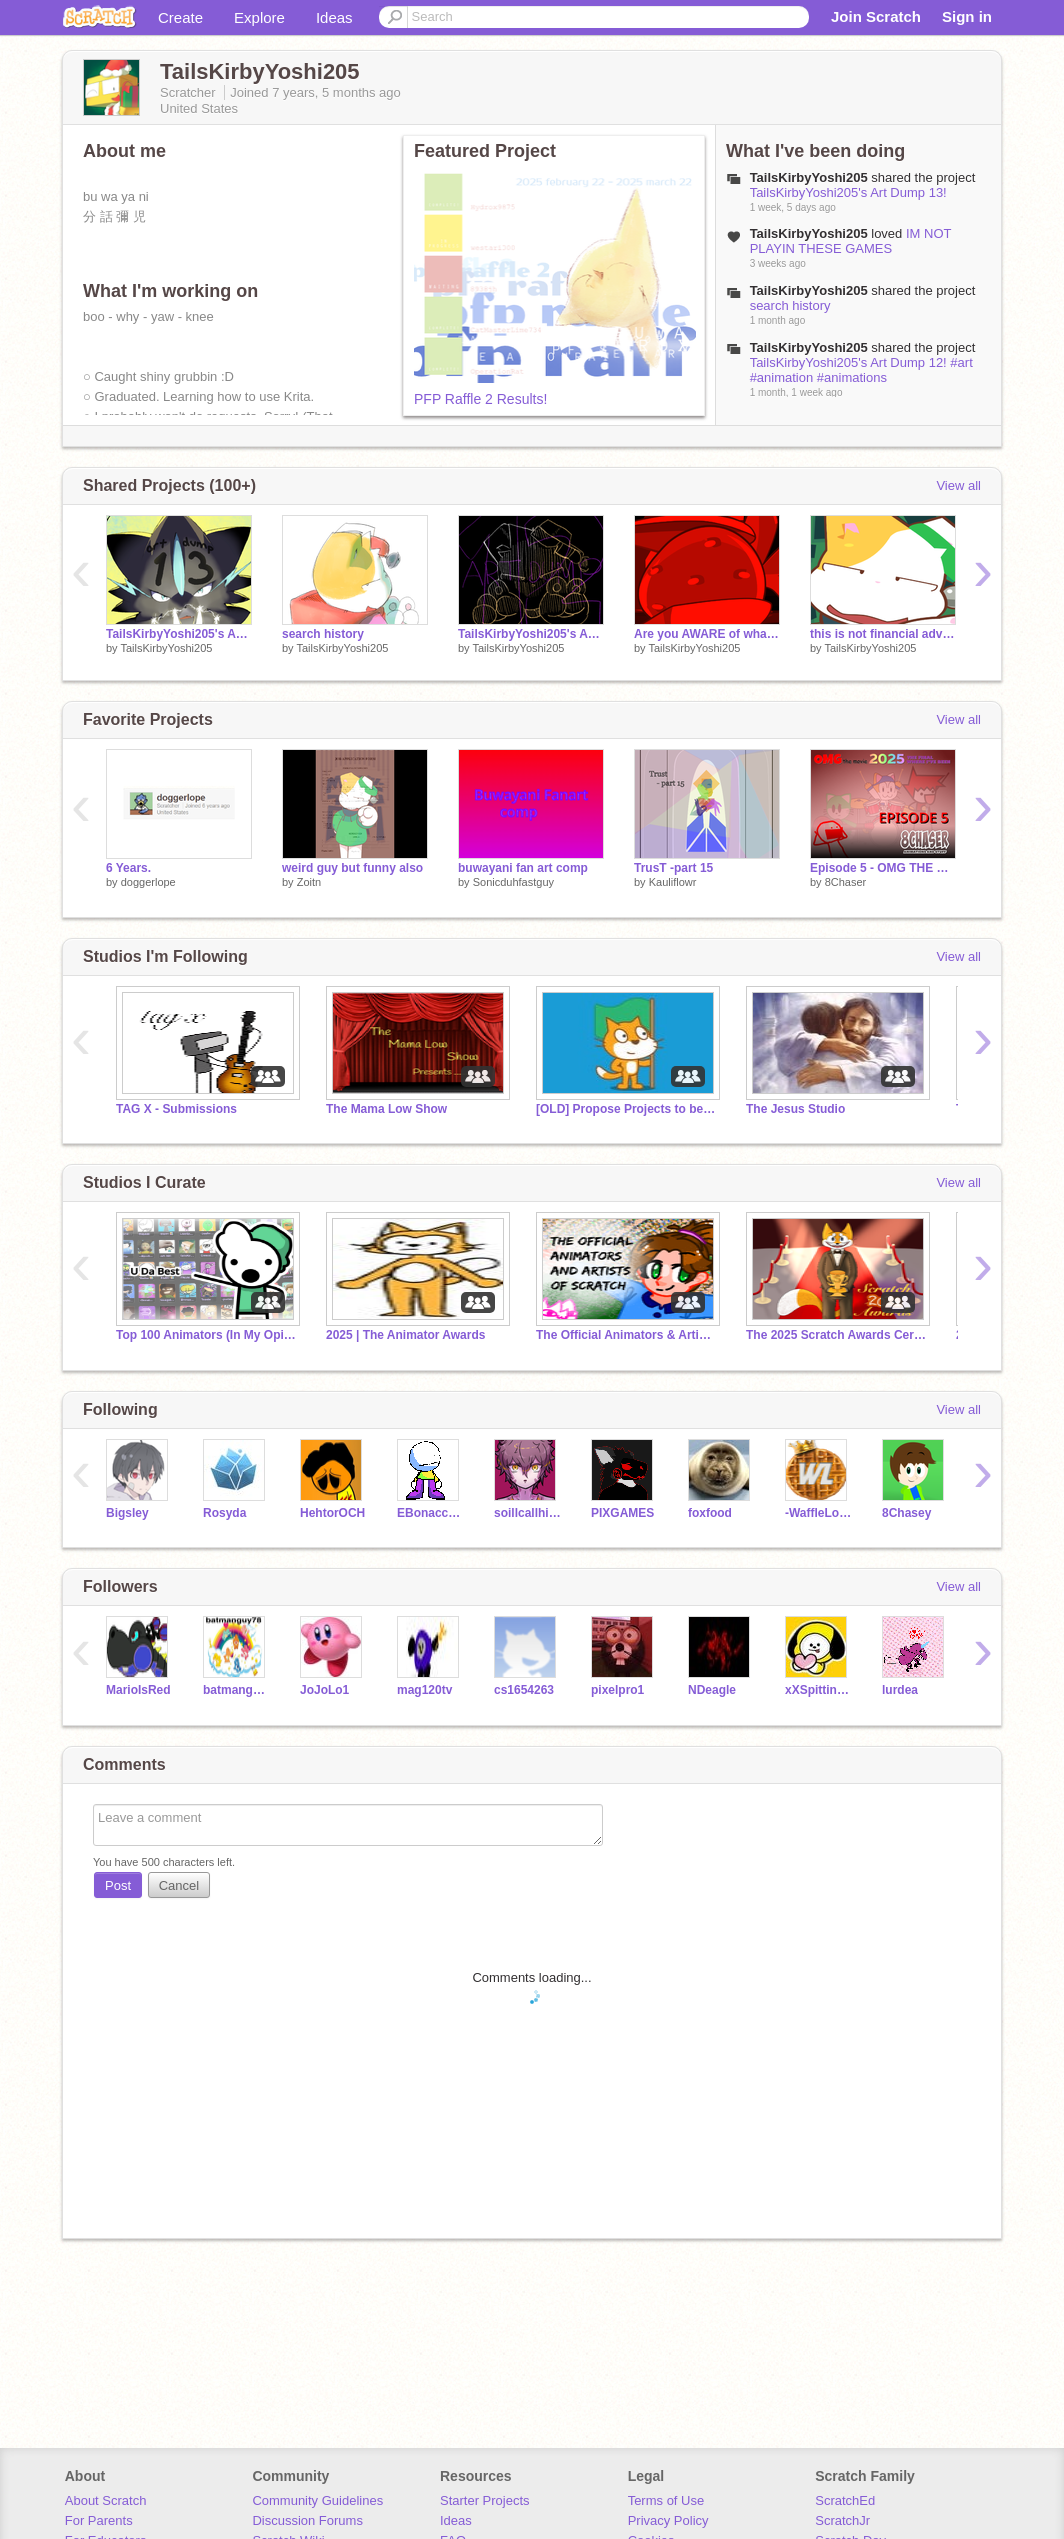 The width and height of the screenshot is (1064, 2539). What do you see at coordinates (176, 1109) in the screenshot?
I see `TAG X - Submissions` at bounding box center [176, 1109].